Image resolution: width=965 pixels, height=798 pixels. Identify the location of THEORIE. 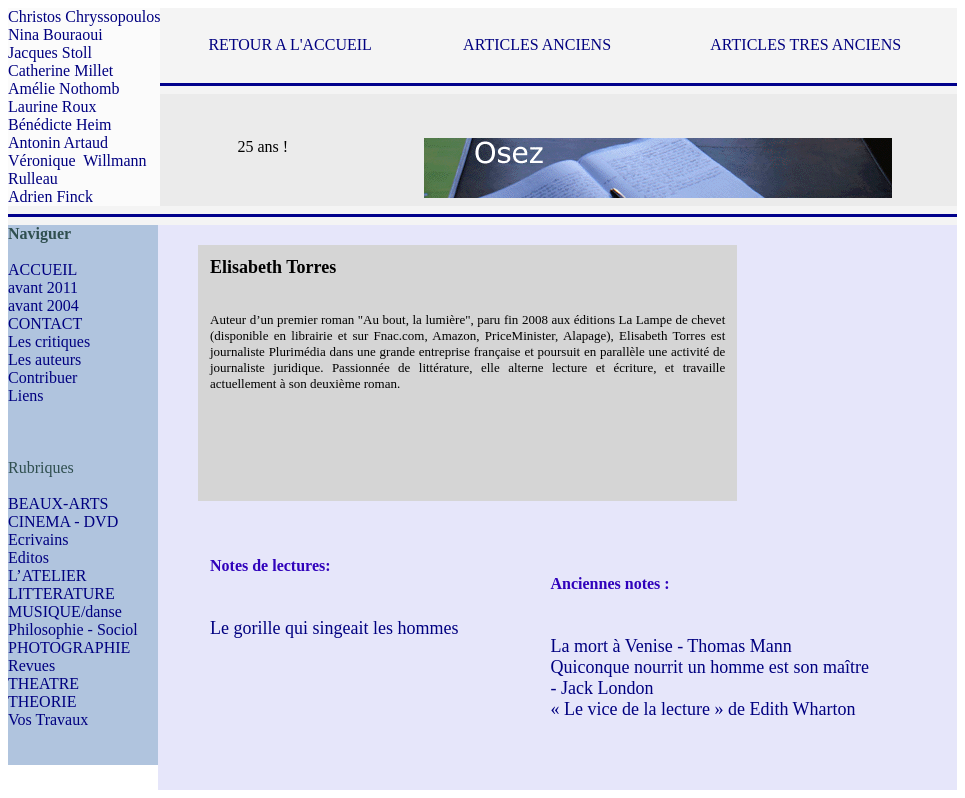
(42, 701).